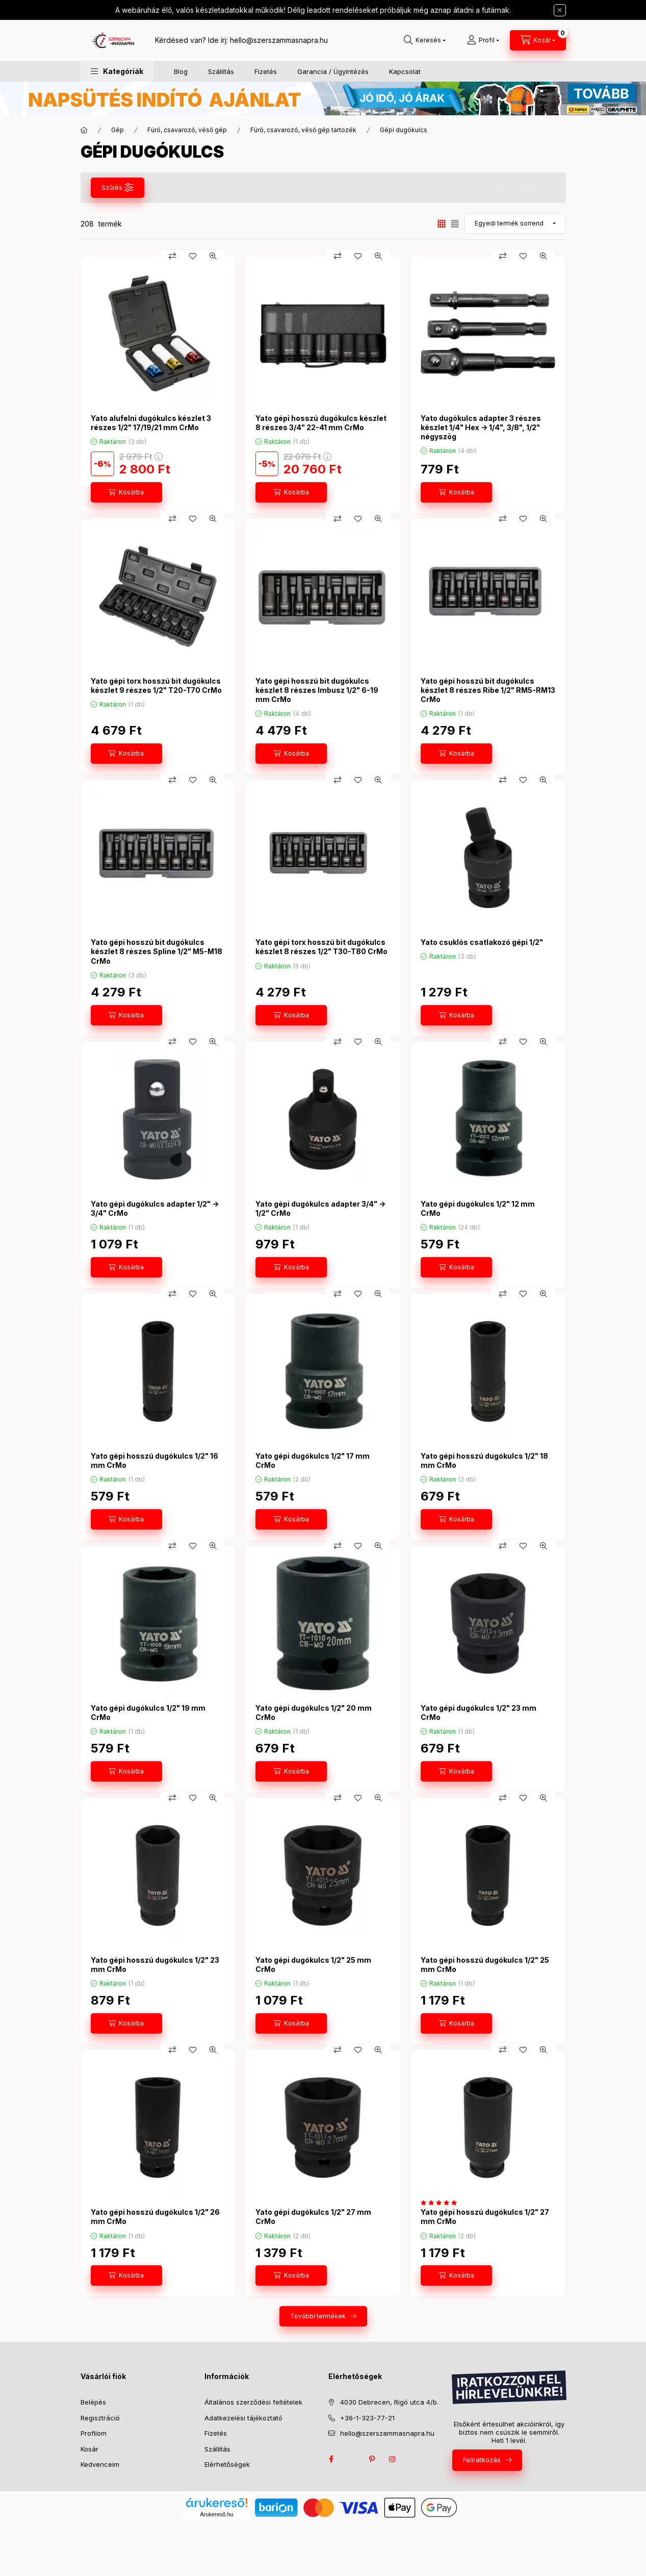 The height and width of the screenshot is (2576, 646). What do you see at coordinates (93, 2402) in the screenshot?
I see `Belépés` at bounding box center [93, 2402].